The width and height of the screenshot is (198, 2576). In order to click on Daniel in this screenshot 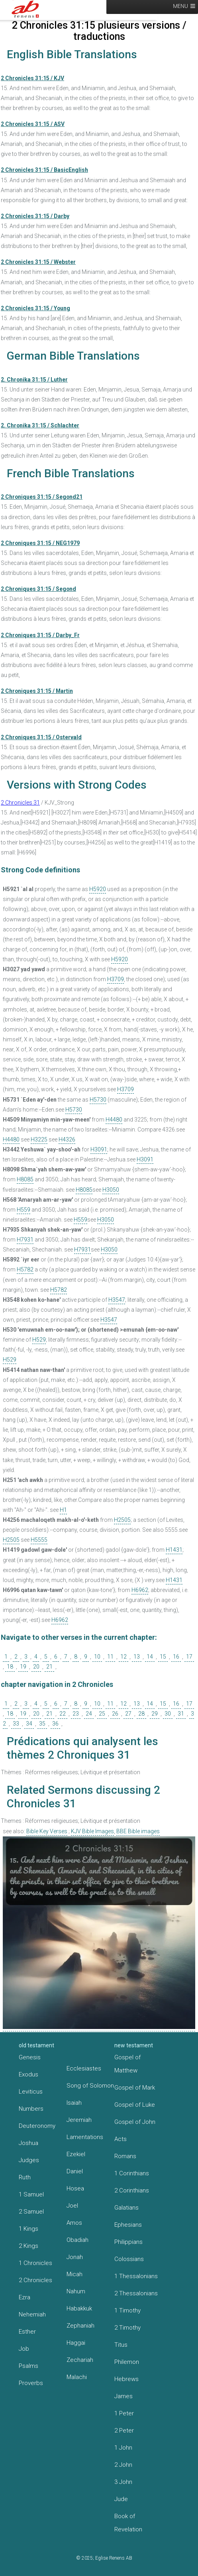, I will do `click(75, 2171)`.